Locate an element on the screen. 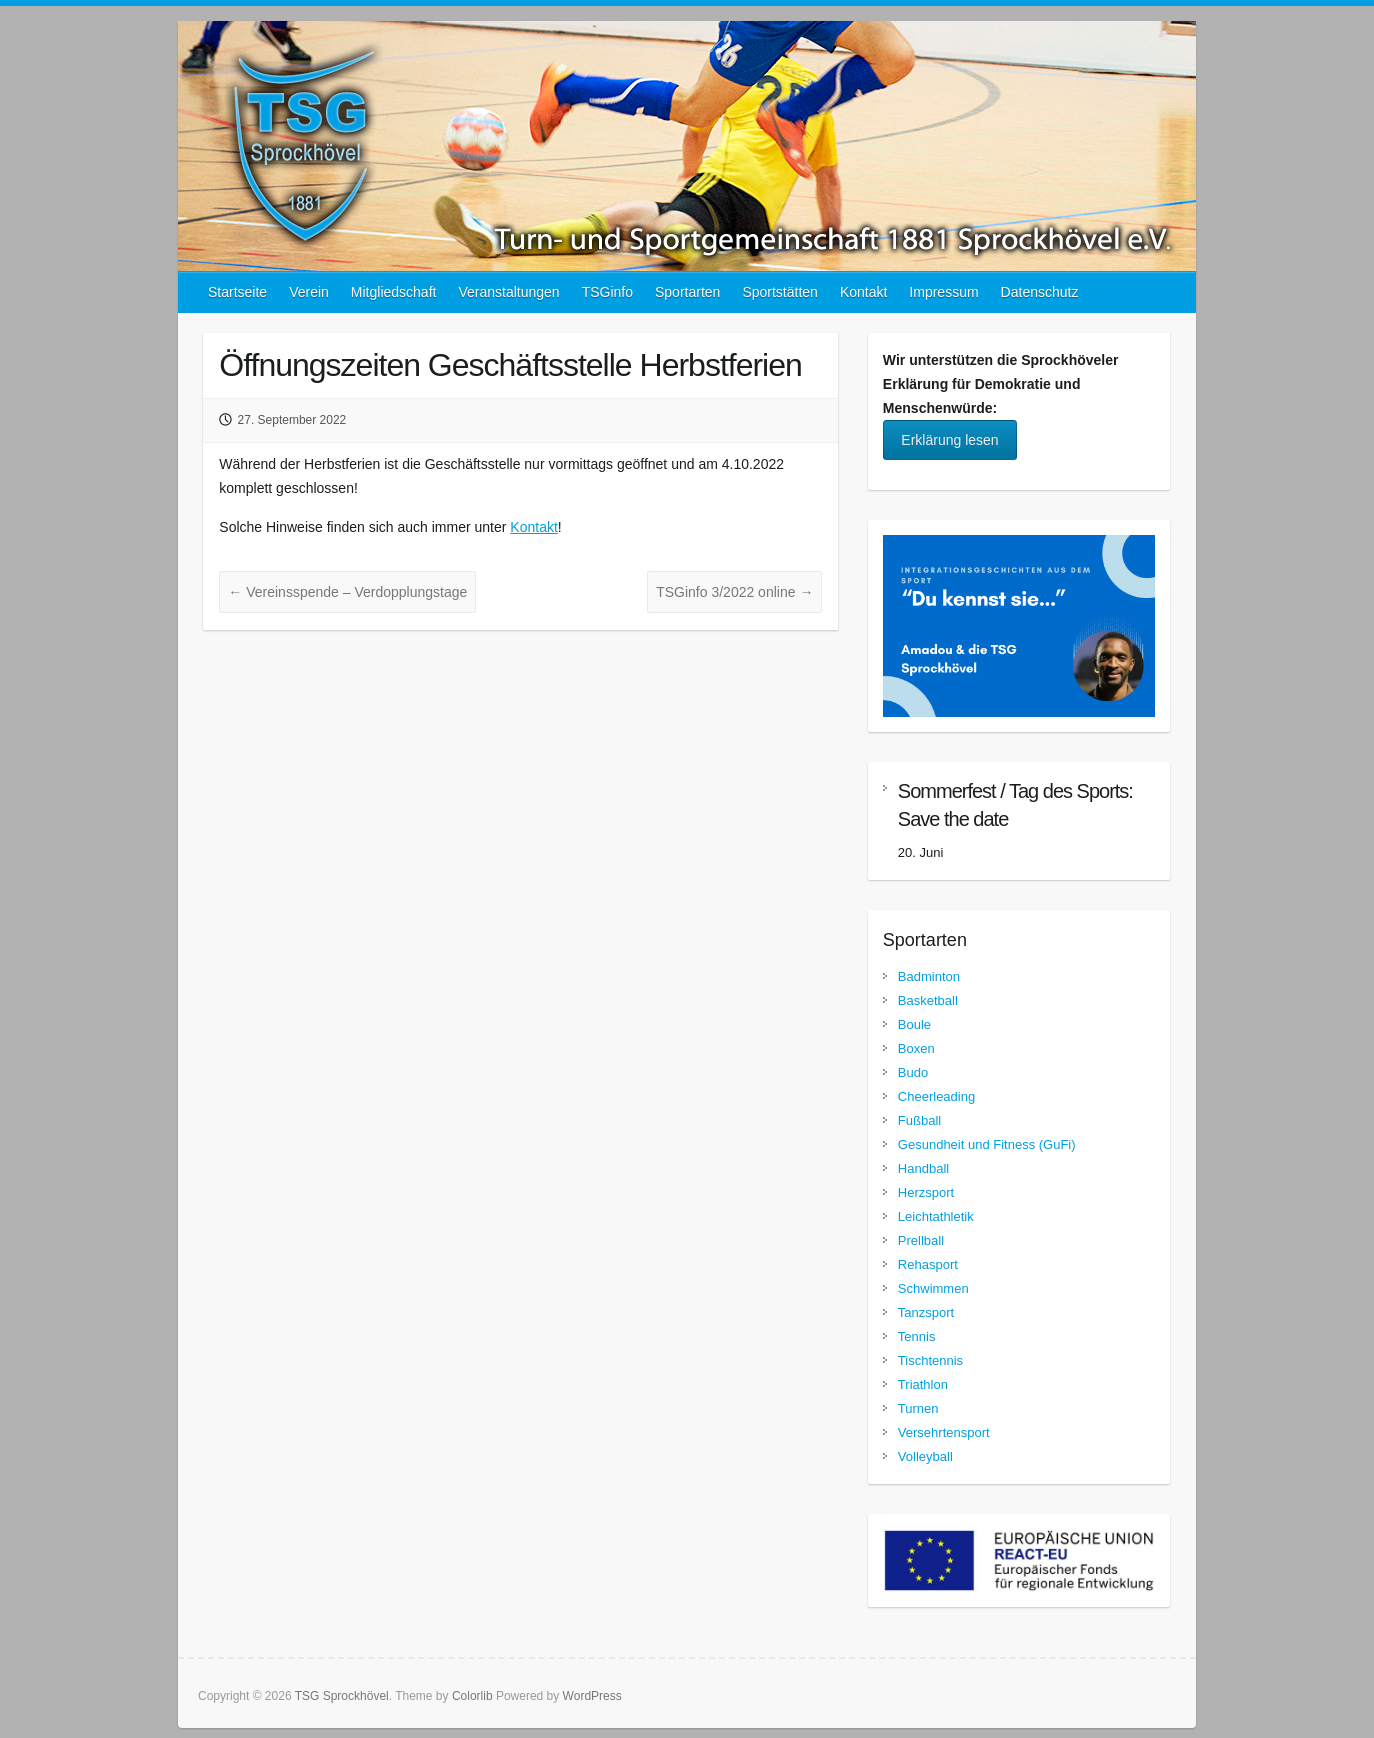 Image resolution: width=1374 pixels, height=1738 pixels. Boule is located at coordinates (914, 1024).